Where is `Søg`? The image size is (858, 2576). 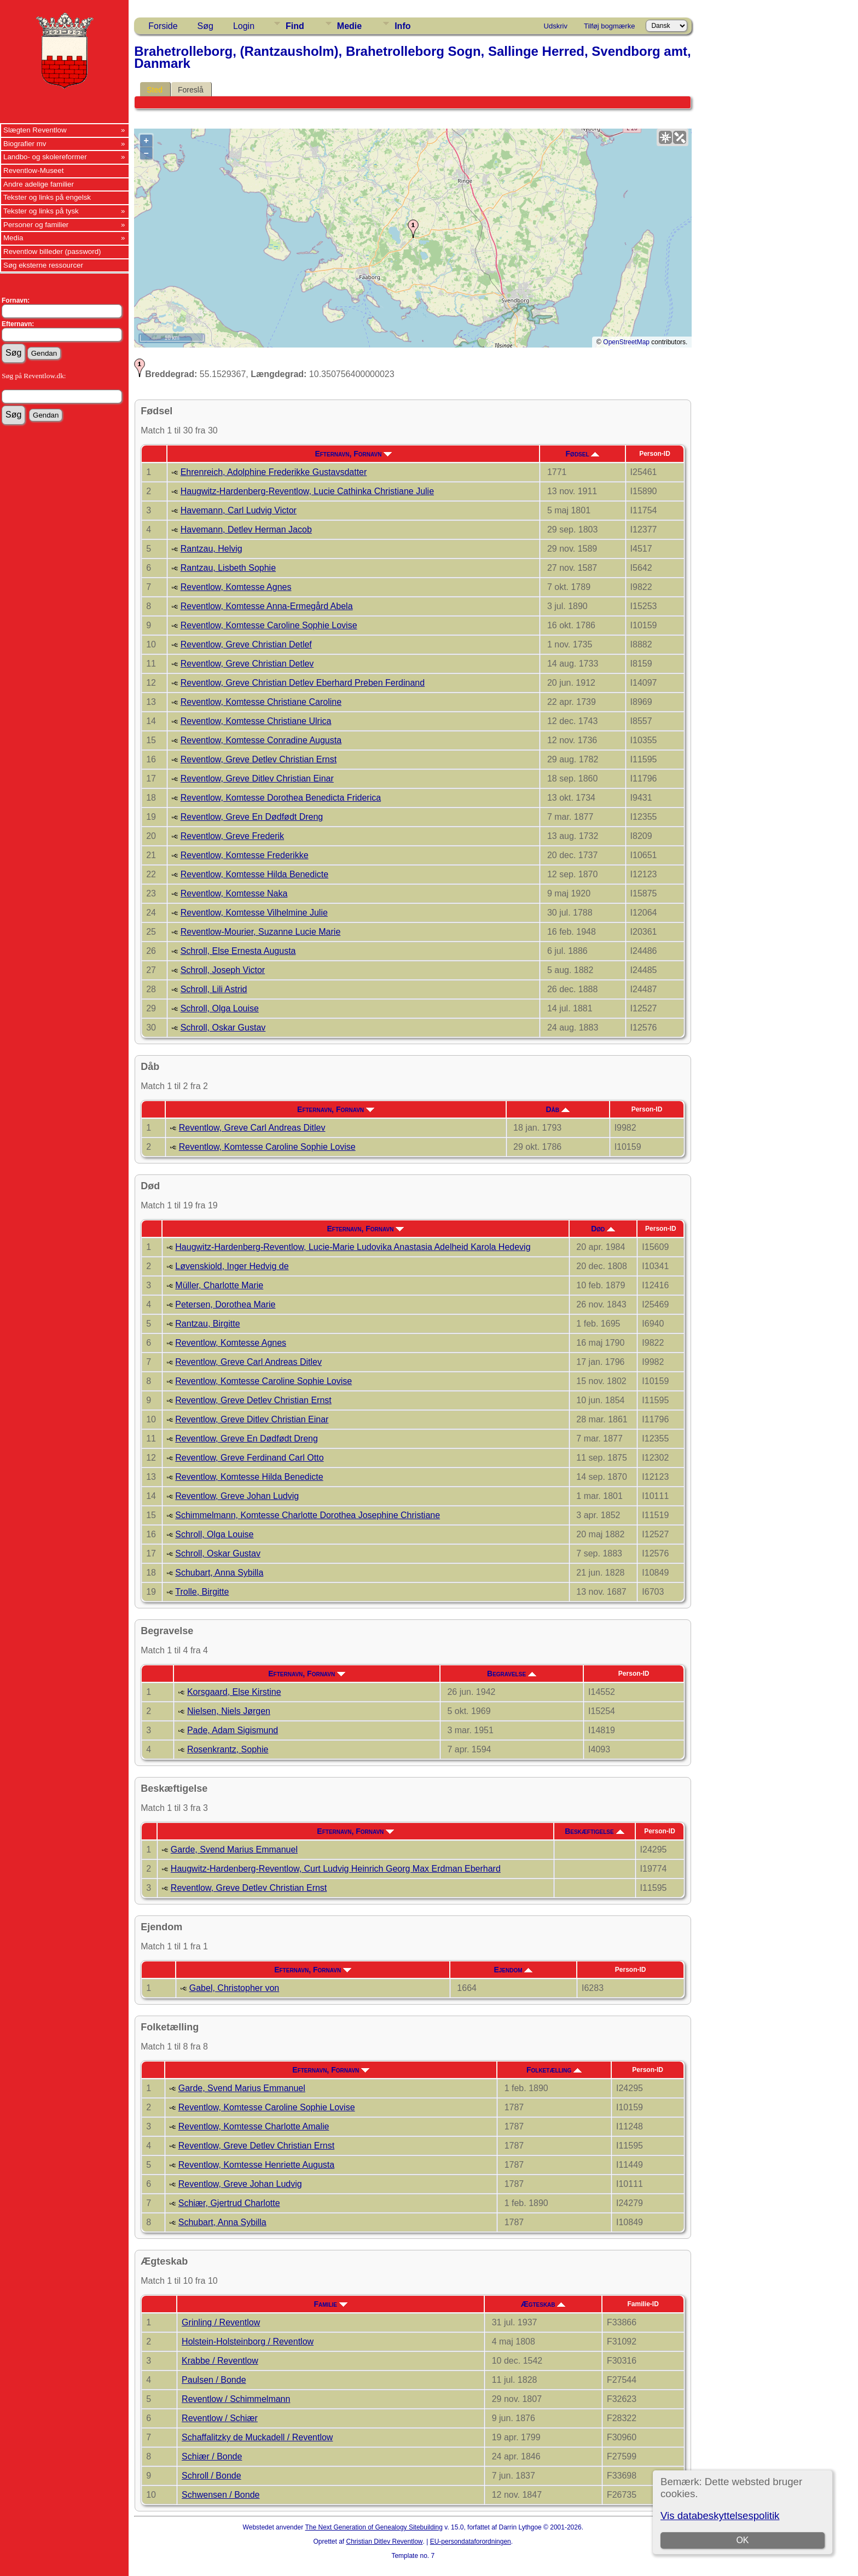
Søg is located at coordinates (205, 26).